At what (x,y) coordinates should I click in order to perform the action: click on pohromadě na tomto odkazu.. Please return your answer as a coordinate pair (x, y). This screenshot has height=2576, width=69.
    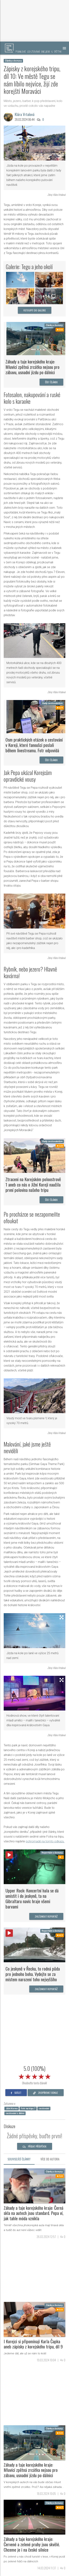
    Looking at the image, I should click on (45, 1841).